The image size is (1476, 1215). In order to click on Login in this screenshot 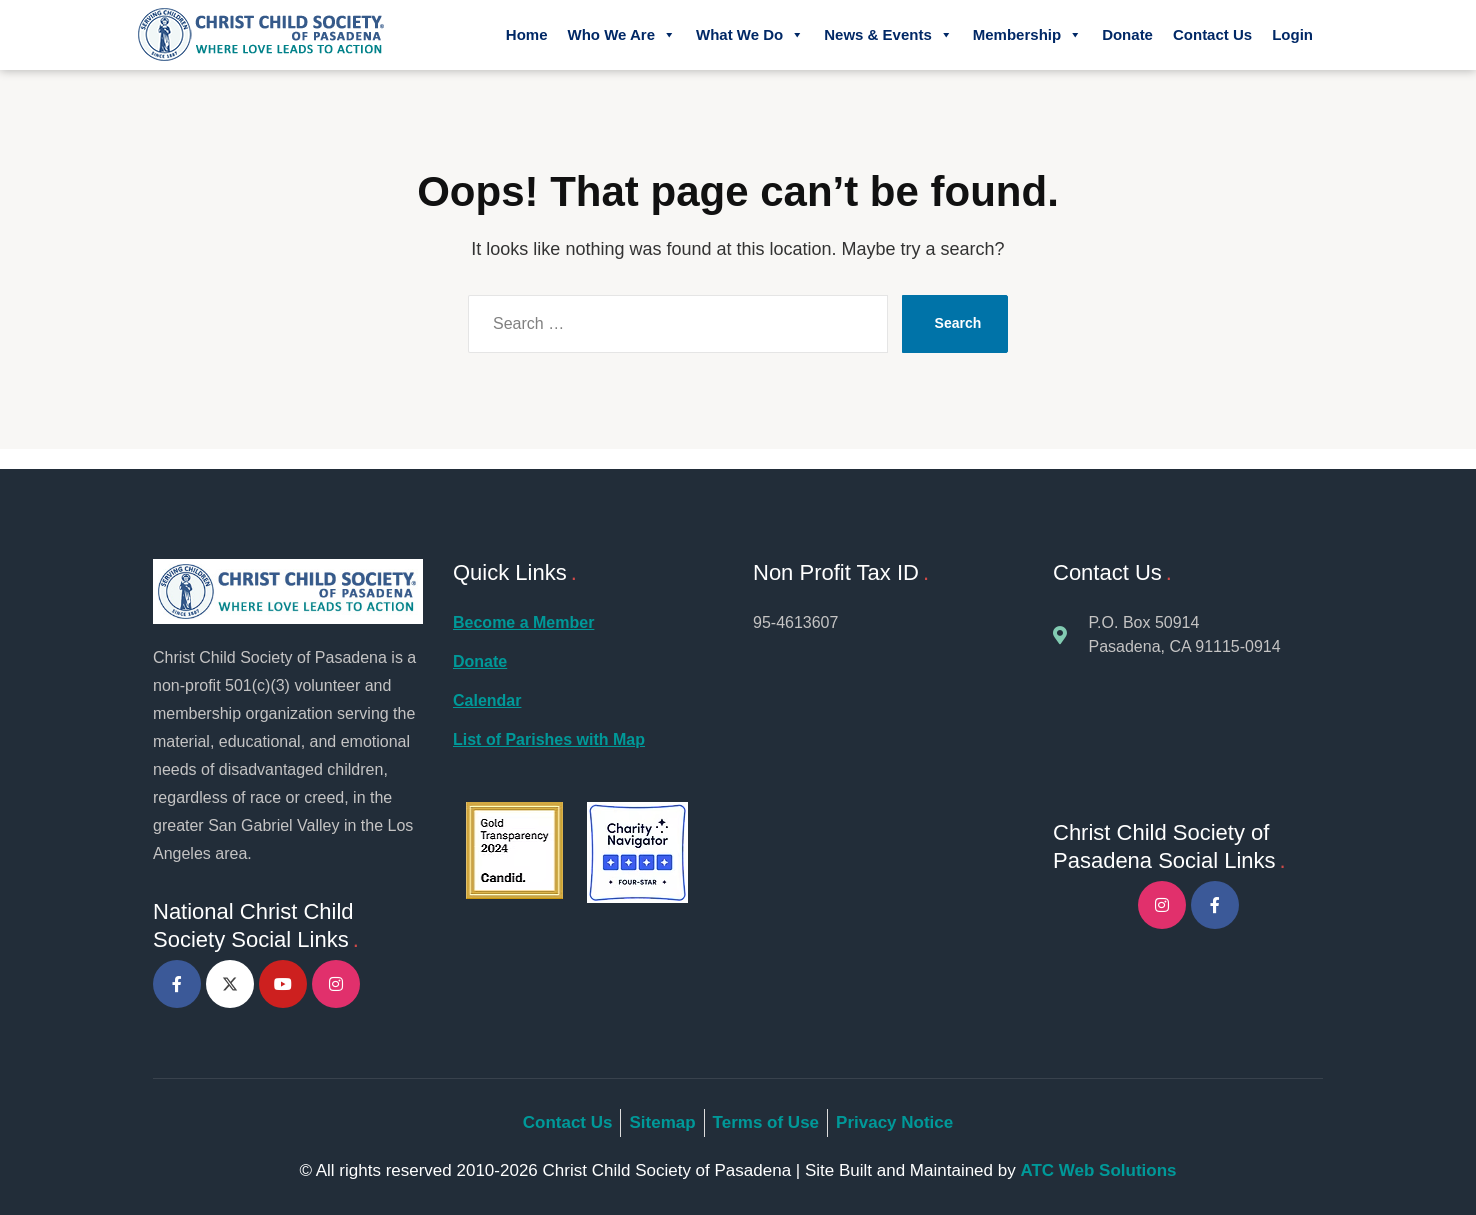, I will do `click(1292, 34)`.